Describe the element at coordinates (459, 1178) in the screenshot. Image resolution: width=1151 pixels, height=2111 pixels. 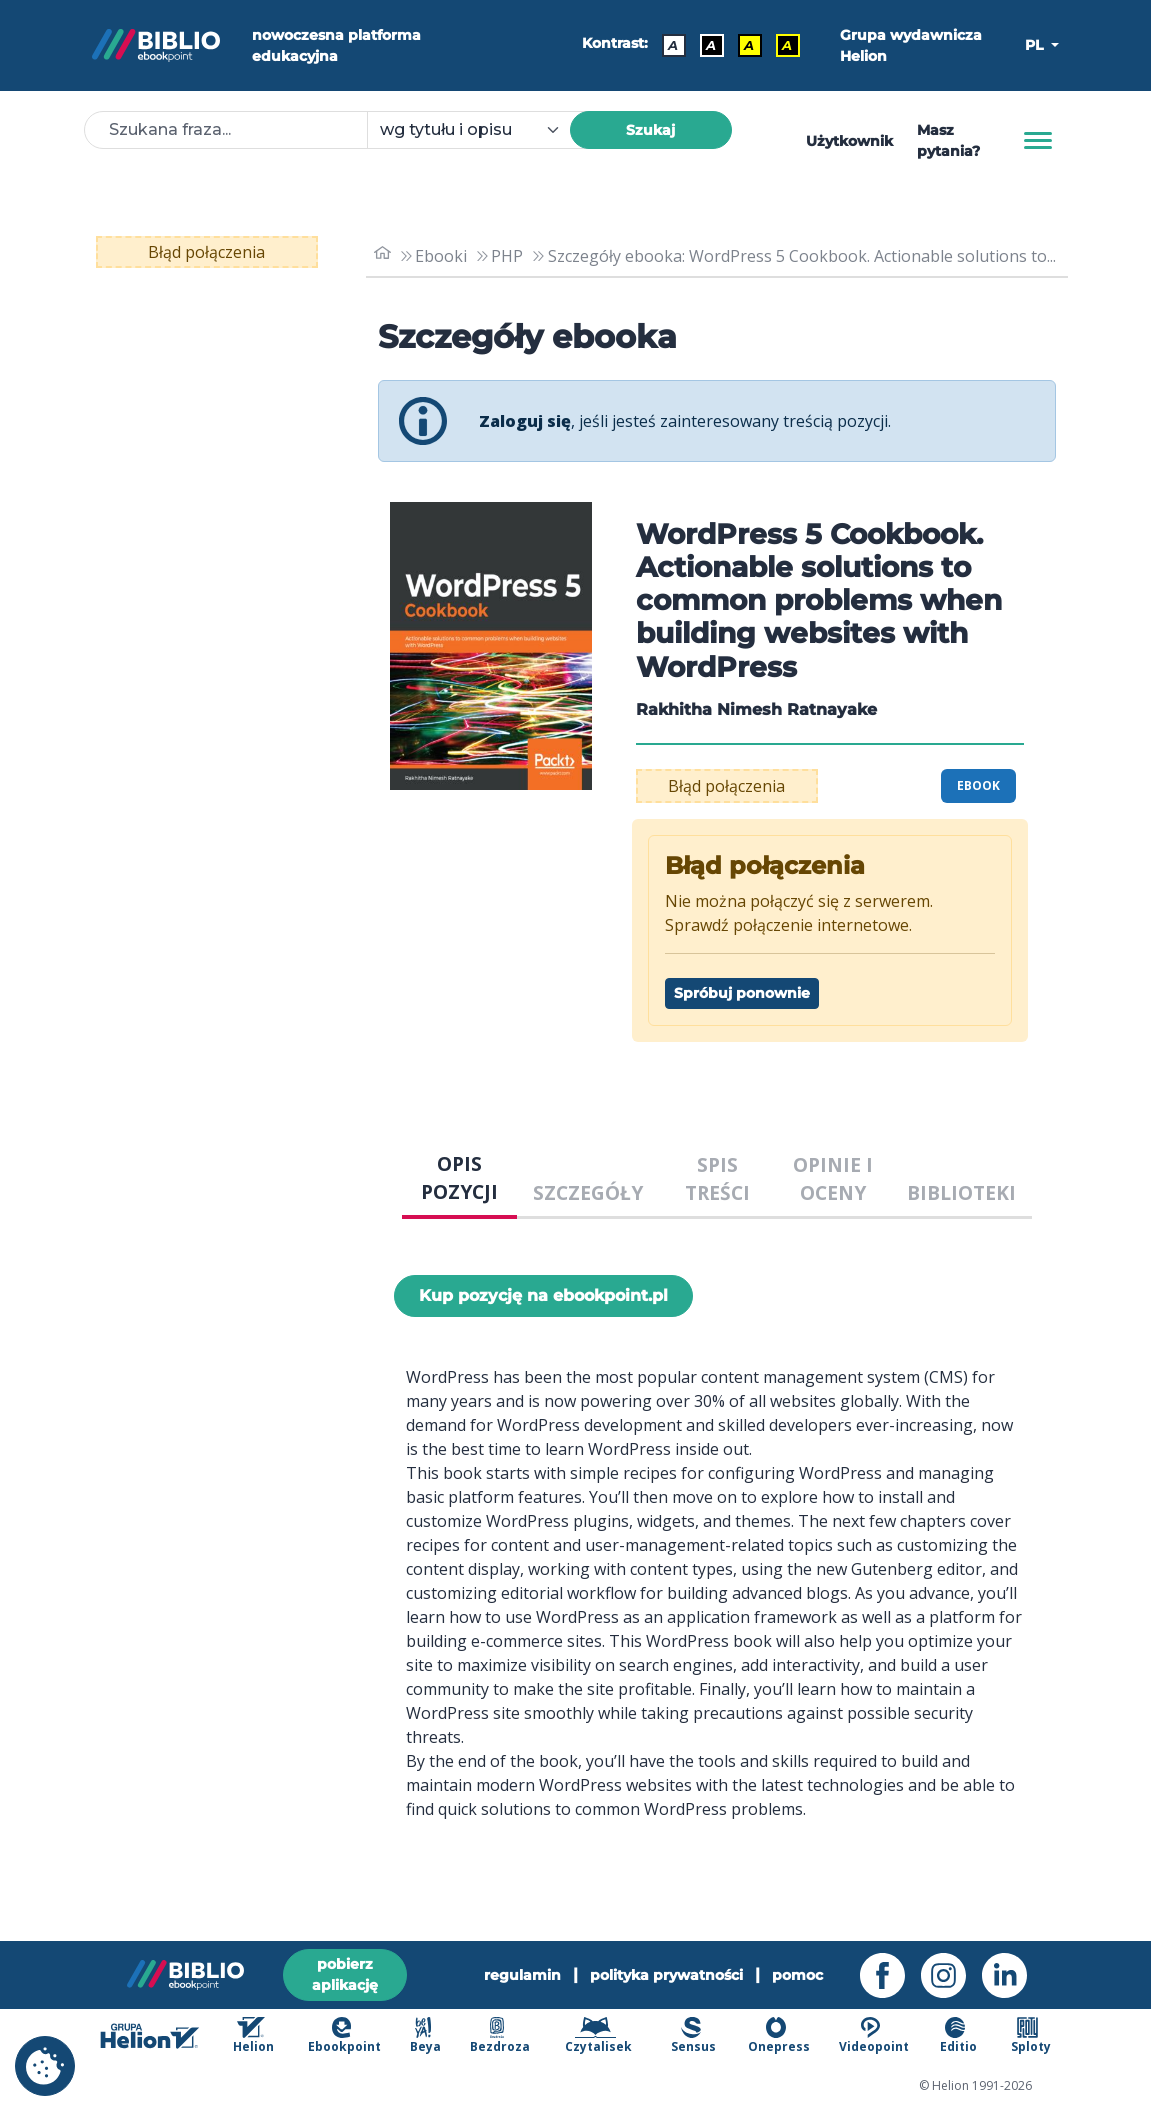
I see `OPIS POZYCJI [tab]` at that location.